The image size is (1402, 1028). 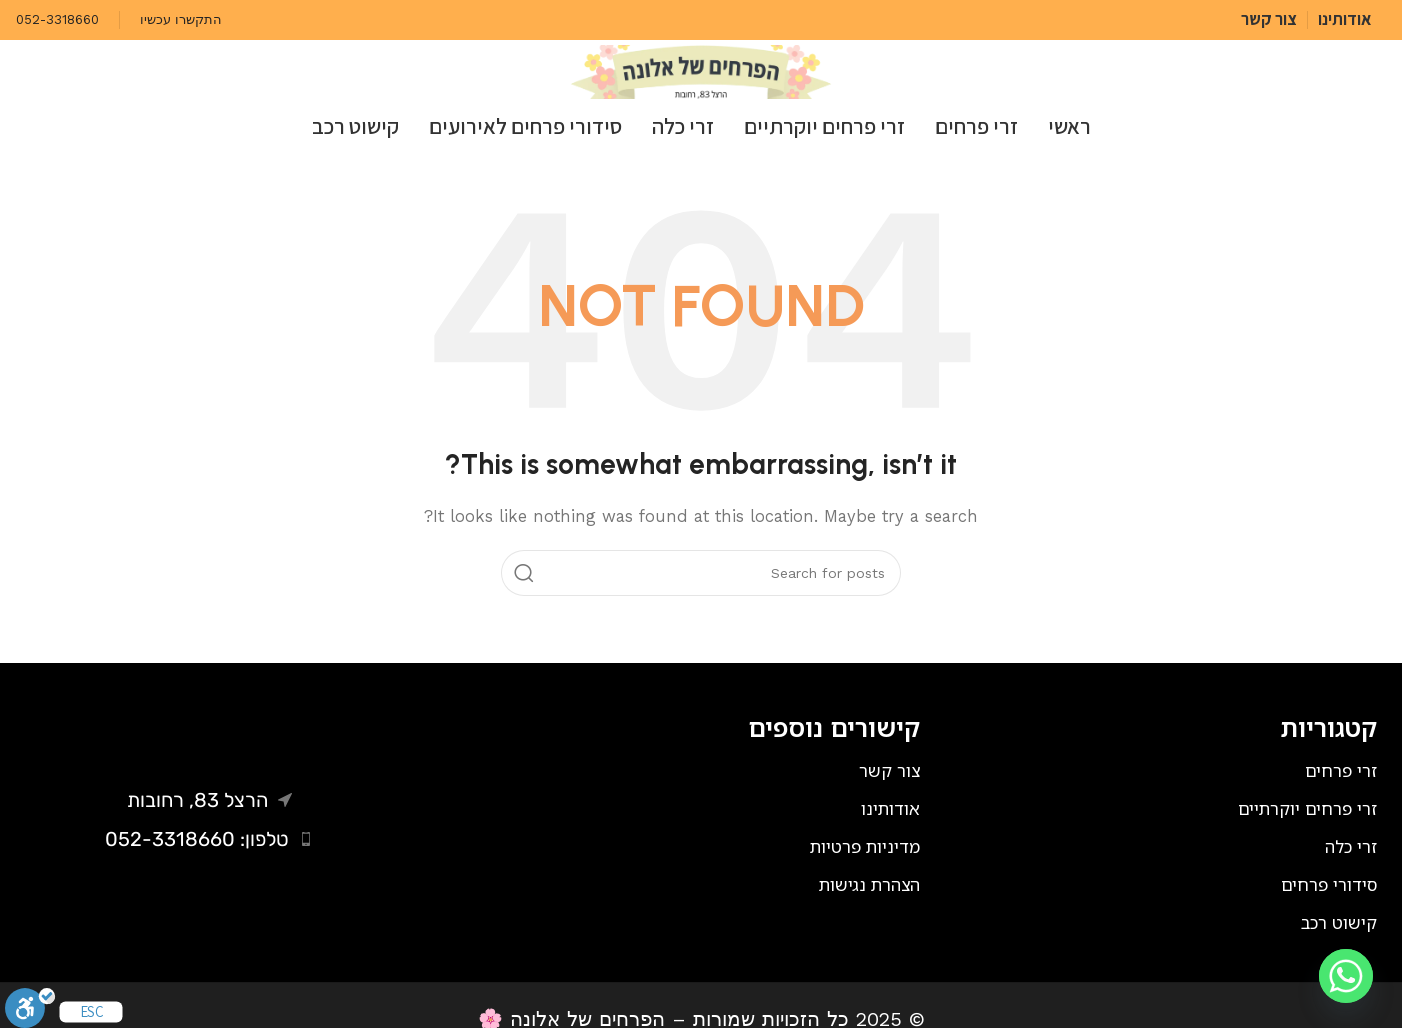 I want to click on [Infobox link], so click(x=181, y=20).